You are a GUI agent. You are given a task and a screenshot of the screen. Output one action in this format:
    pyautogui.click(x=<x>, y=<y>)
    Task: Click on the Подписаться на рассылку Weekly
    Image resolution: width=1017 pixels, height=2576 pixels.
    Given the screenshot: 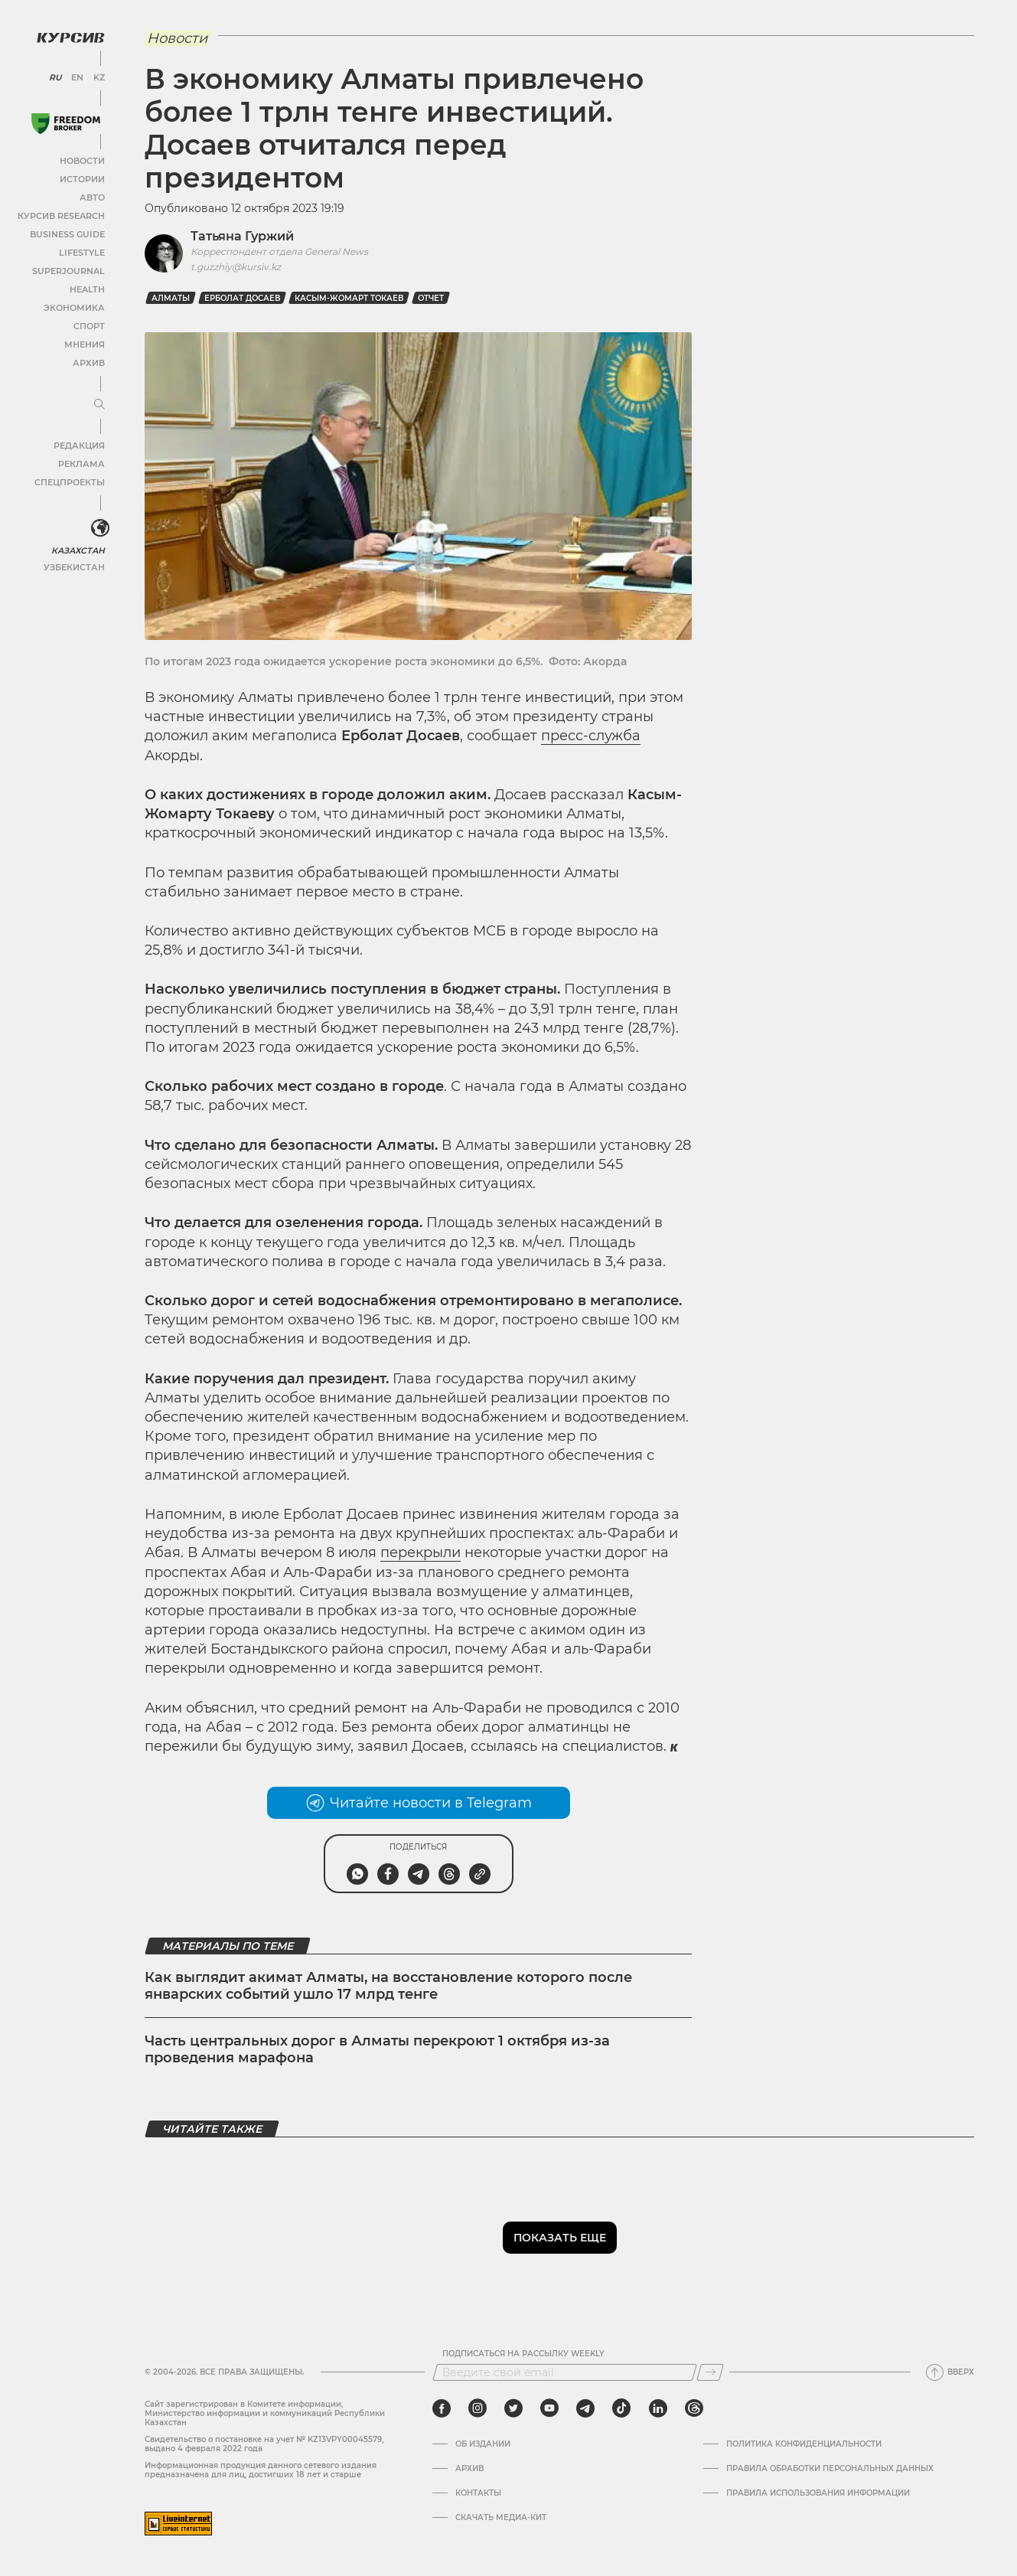 What is the action you would take?
    pyautogui.click(x=523, y=2354)
    